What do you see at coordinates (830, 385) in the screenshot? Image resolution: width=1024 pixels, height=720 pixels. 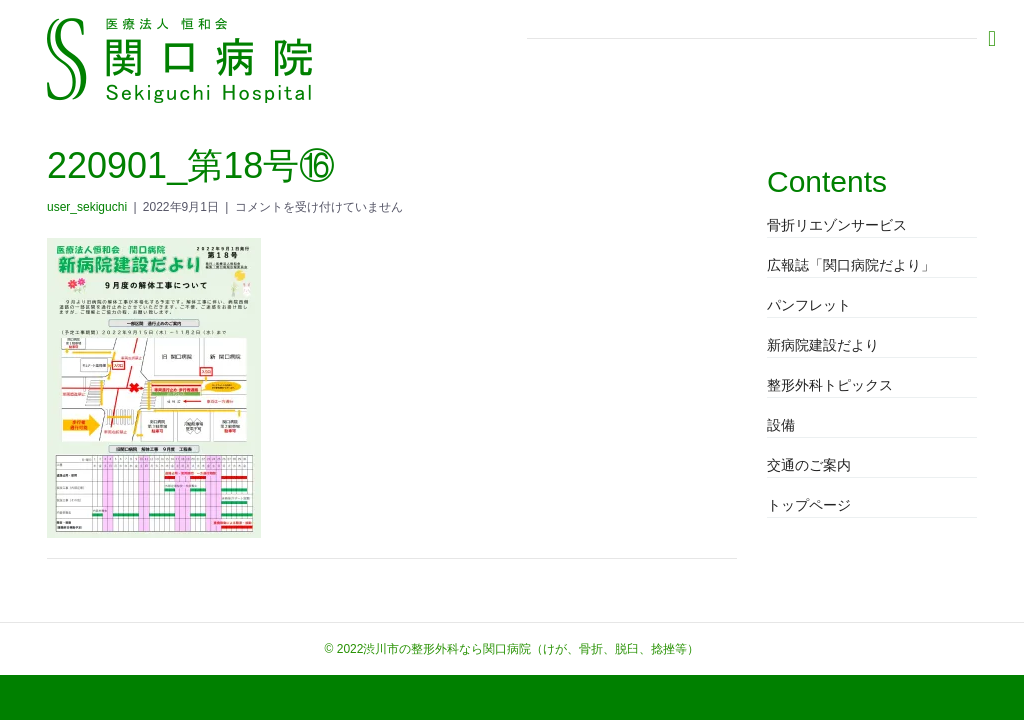 I see `整形外科トピックス` at bounding box center [830, 385].